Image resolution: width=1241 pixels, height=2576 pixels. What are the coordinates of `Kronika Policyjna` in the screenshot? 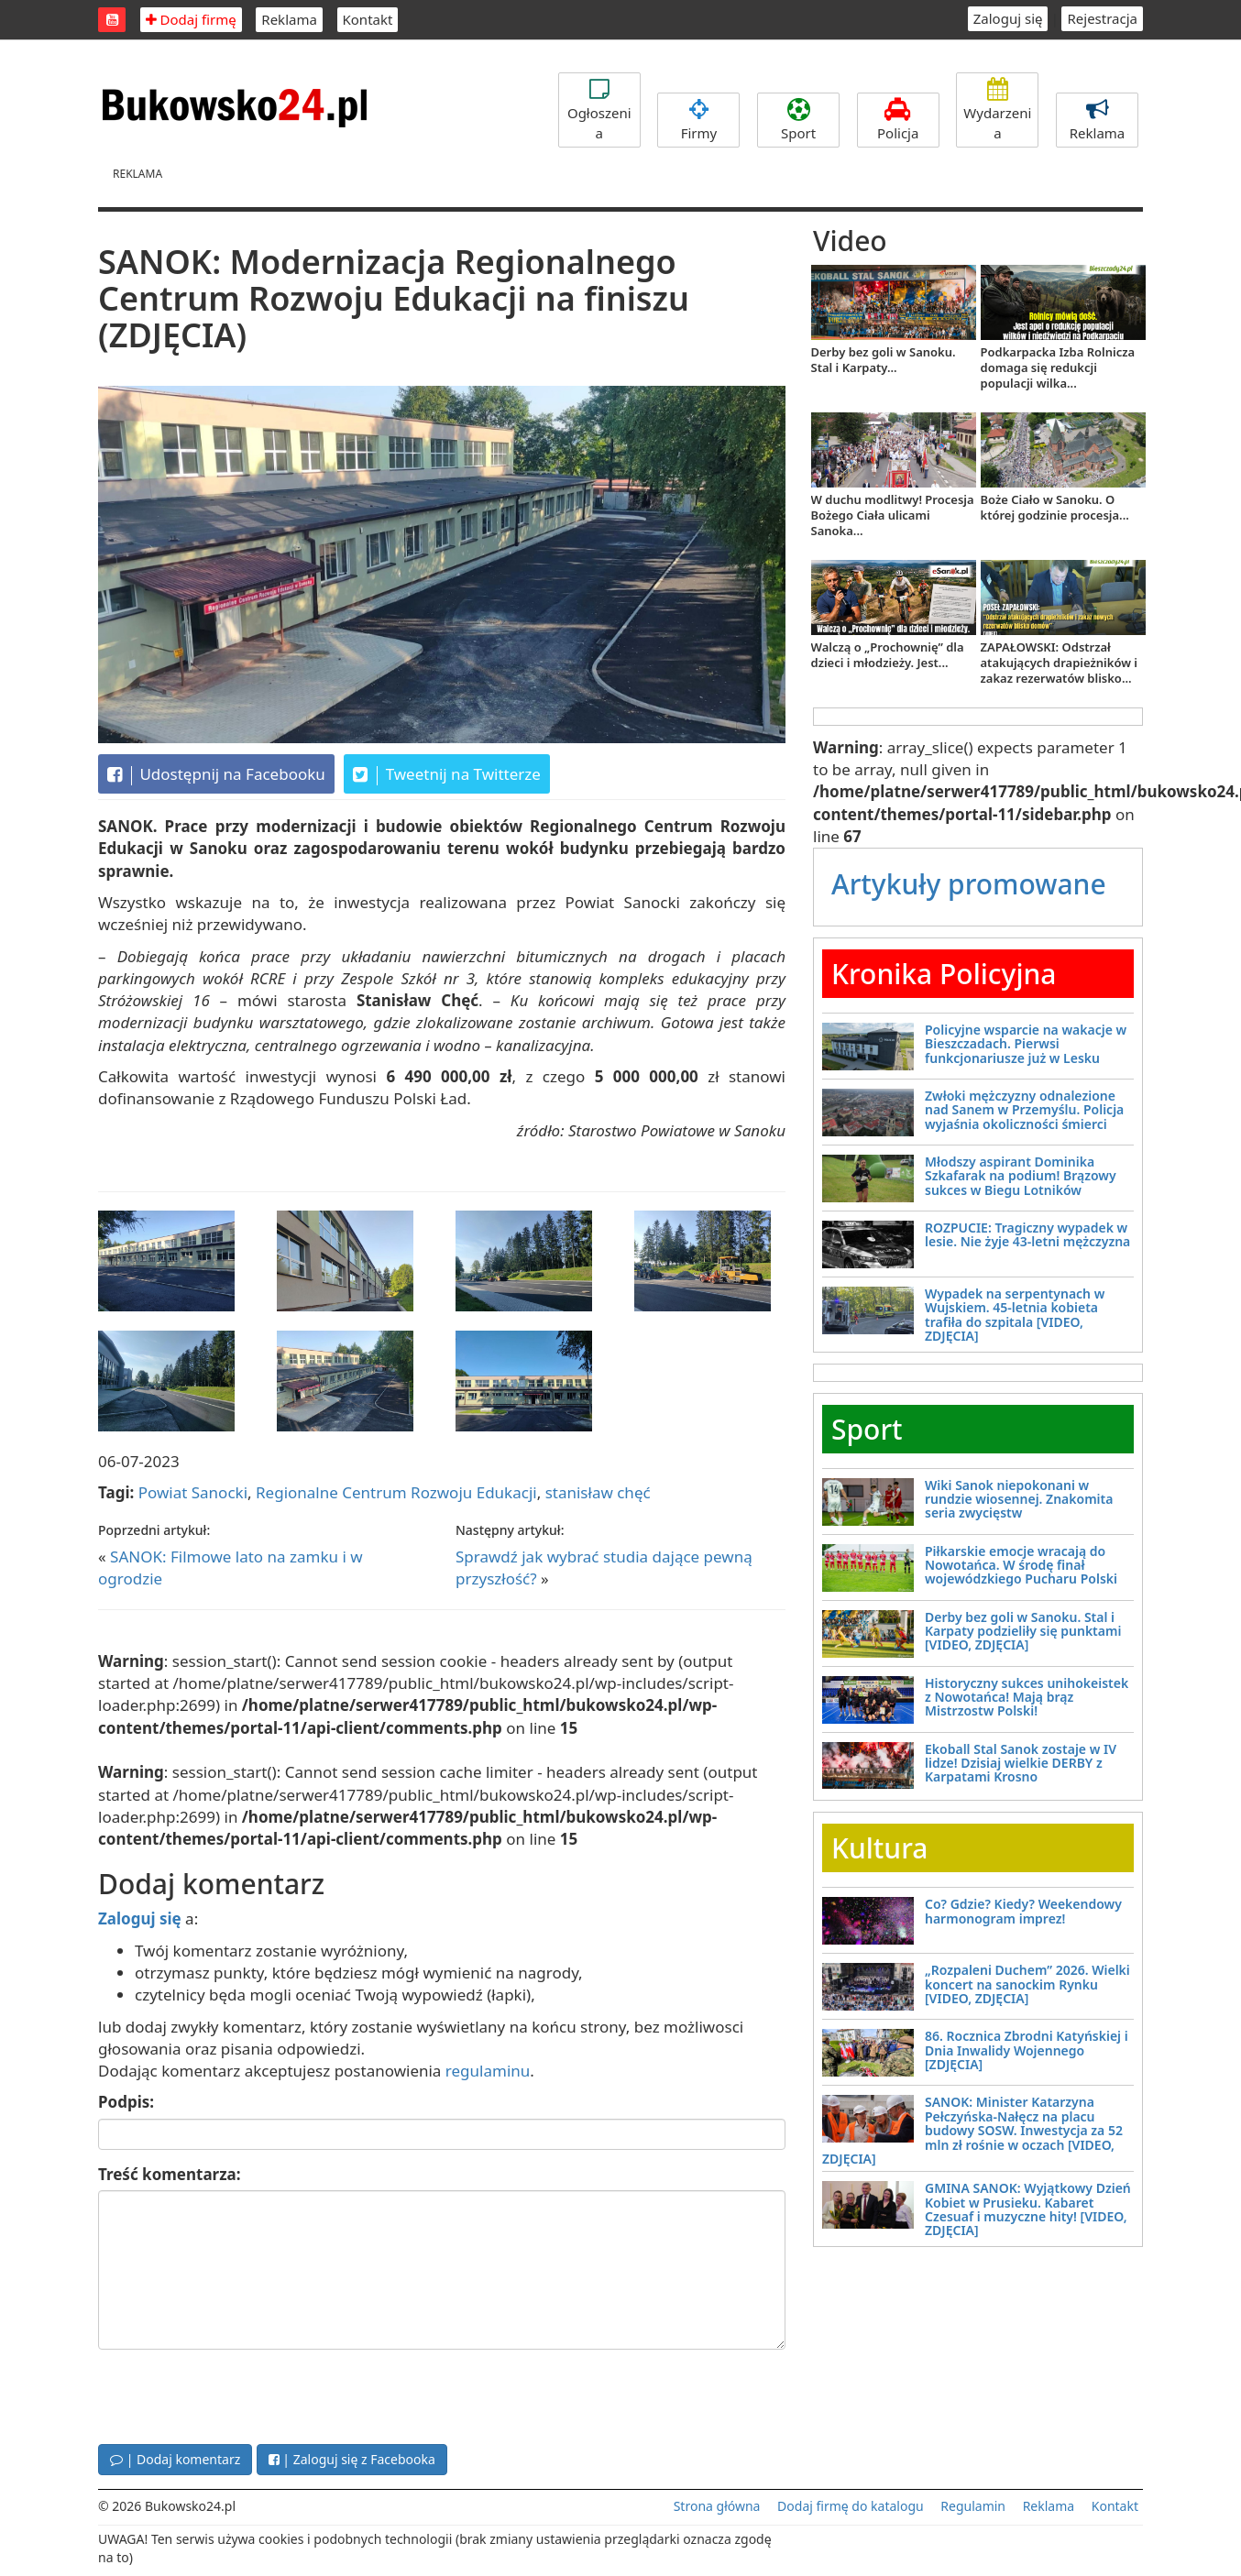 It's located at (944, 973).